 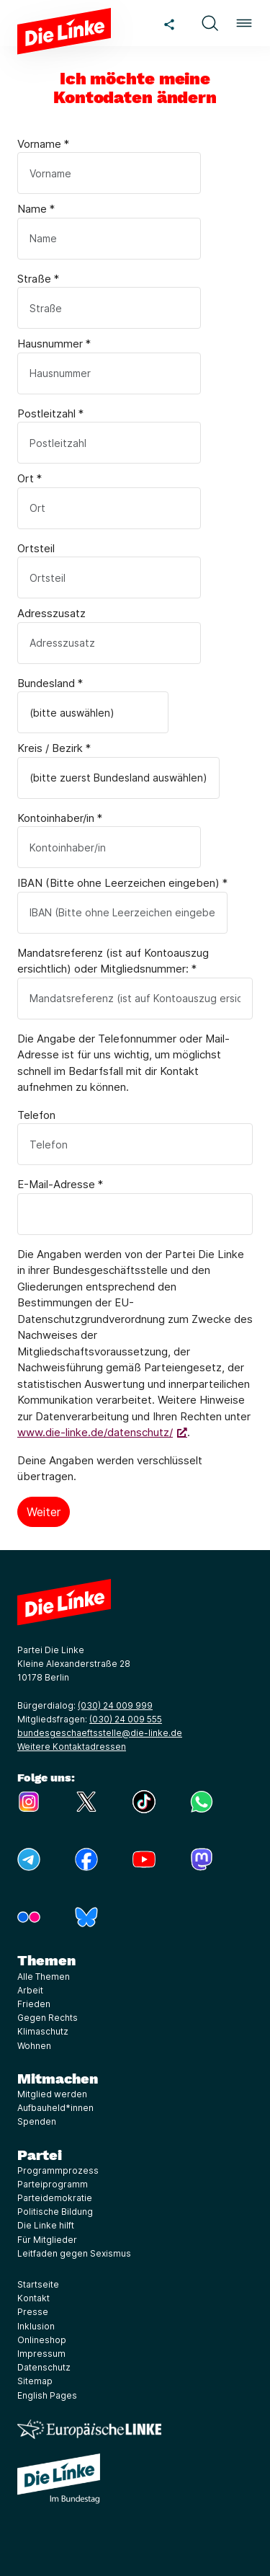 I want to click on Datenschutz [Link zur Seite Datenschutz], so click(x=44, y=2367).